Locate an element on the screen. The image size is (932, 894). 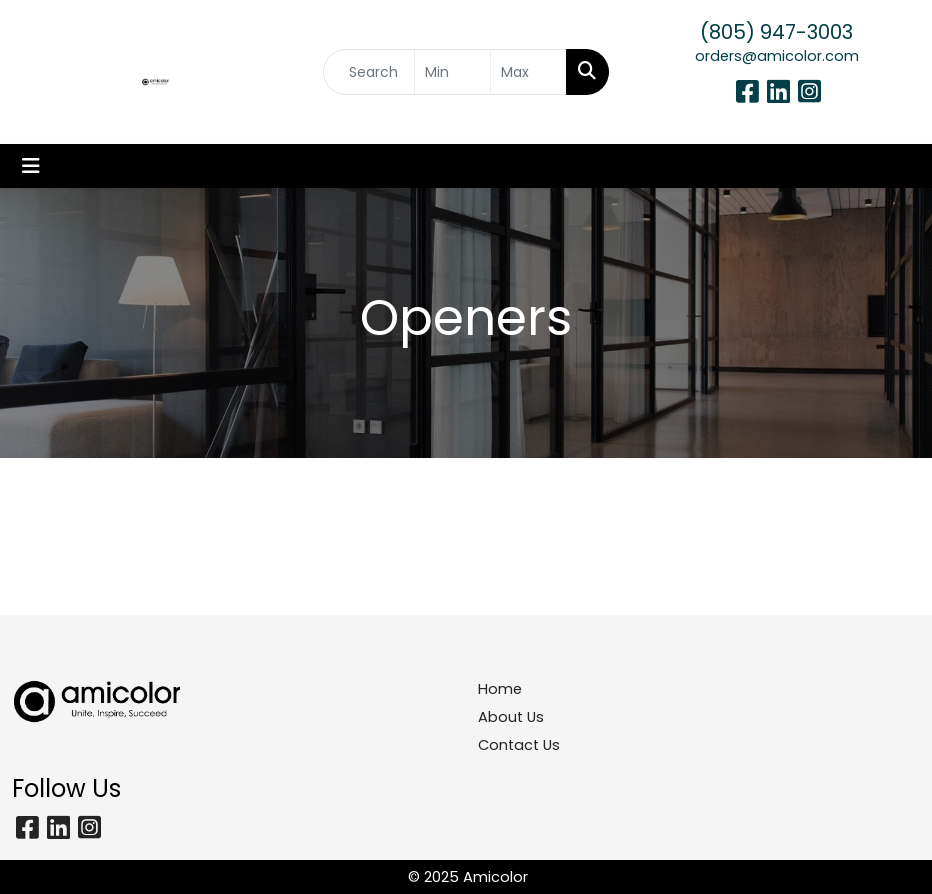
(805) 947-3003 is located at coordinates (776, 32).